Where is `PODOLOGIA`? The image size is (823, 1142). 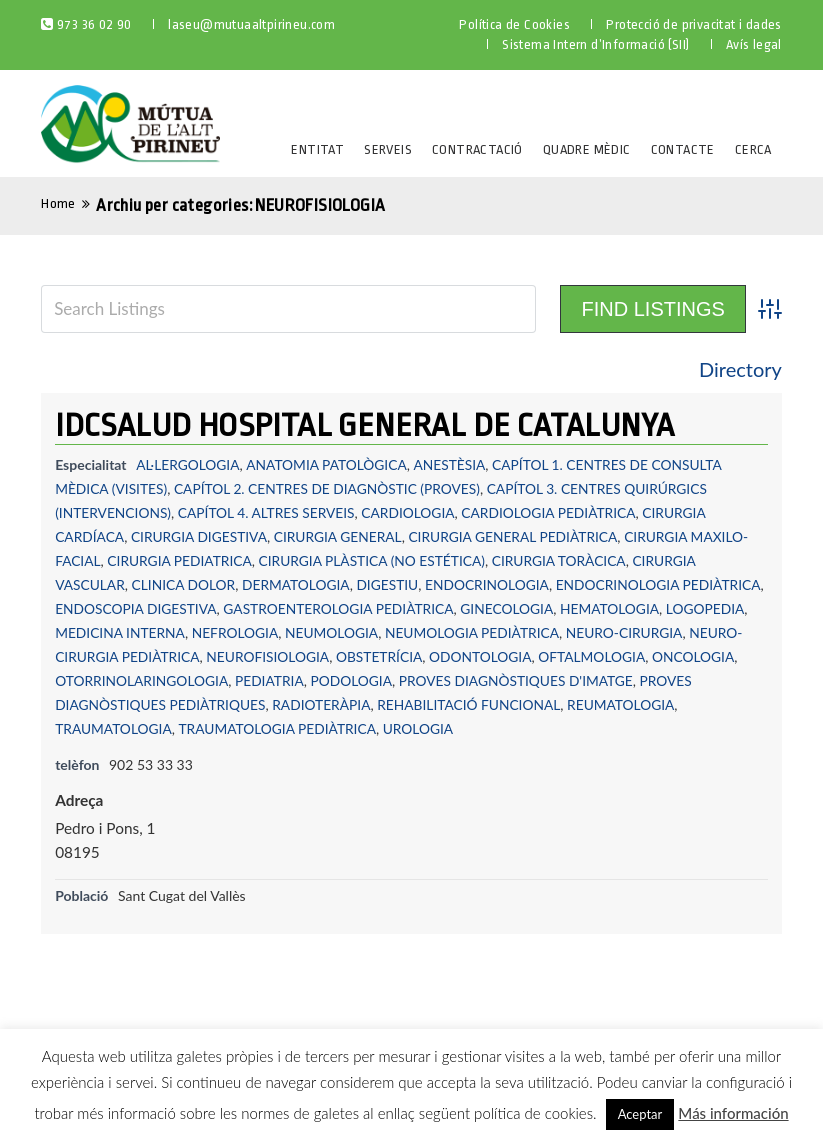
PODOLOGIA is located at coordinates (562, 680).